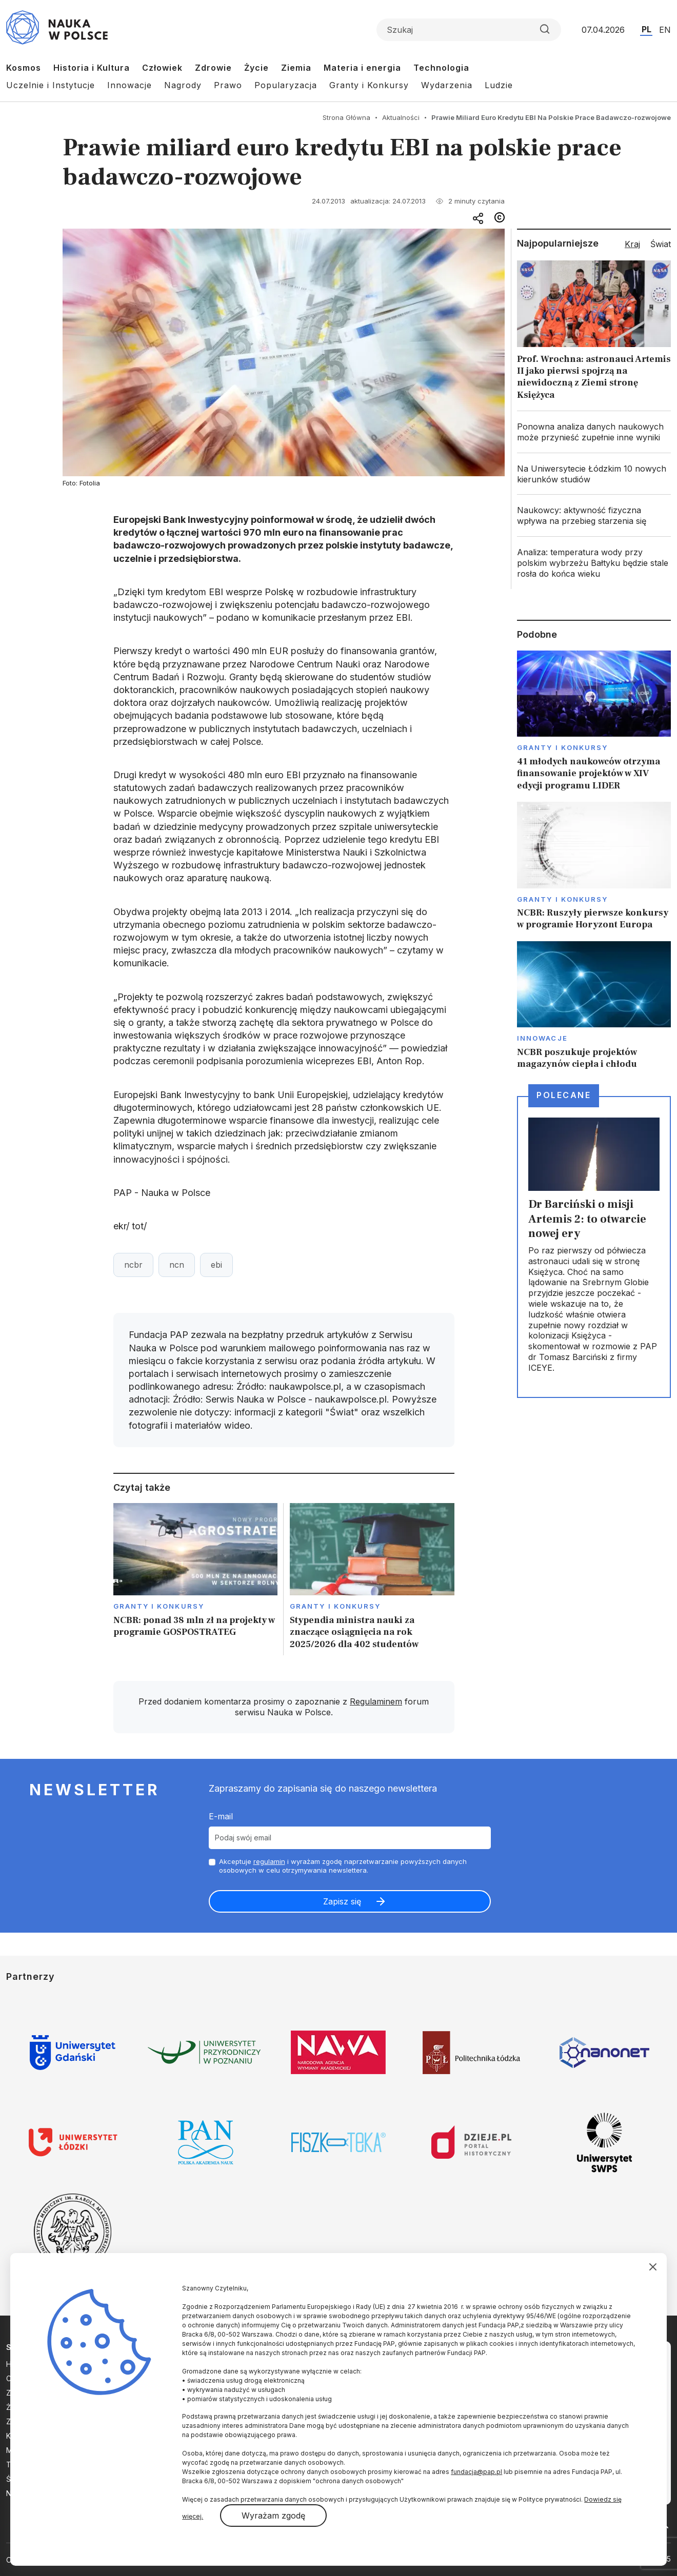  What do you see at coordinates (346, 117) in the screenshot?
I see `Strona Główna` at bounding box center [346, 117].